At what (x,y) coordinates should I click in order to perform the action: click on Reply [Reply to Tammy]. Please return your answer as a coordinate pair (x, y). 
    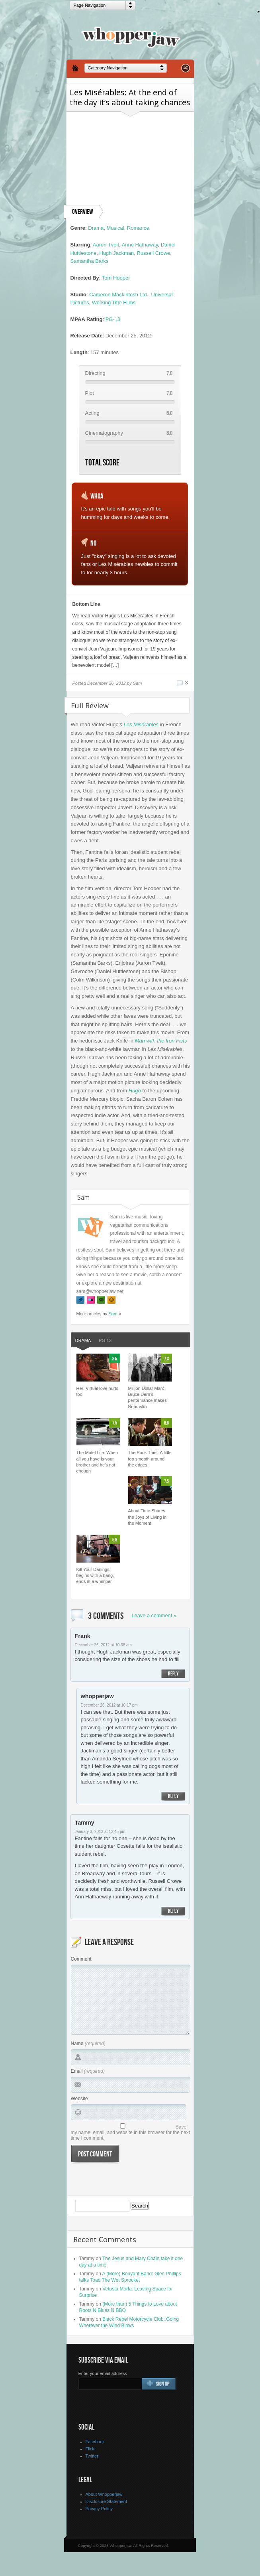
    Looking at the image, I should click on (173, 1911).